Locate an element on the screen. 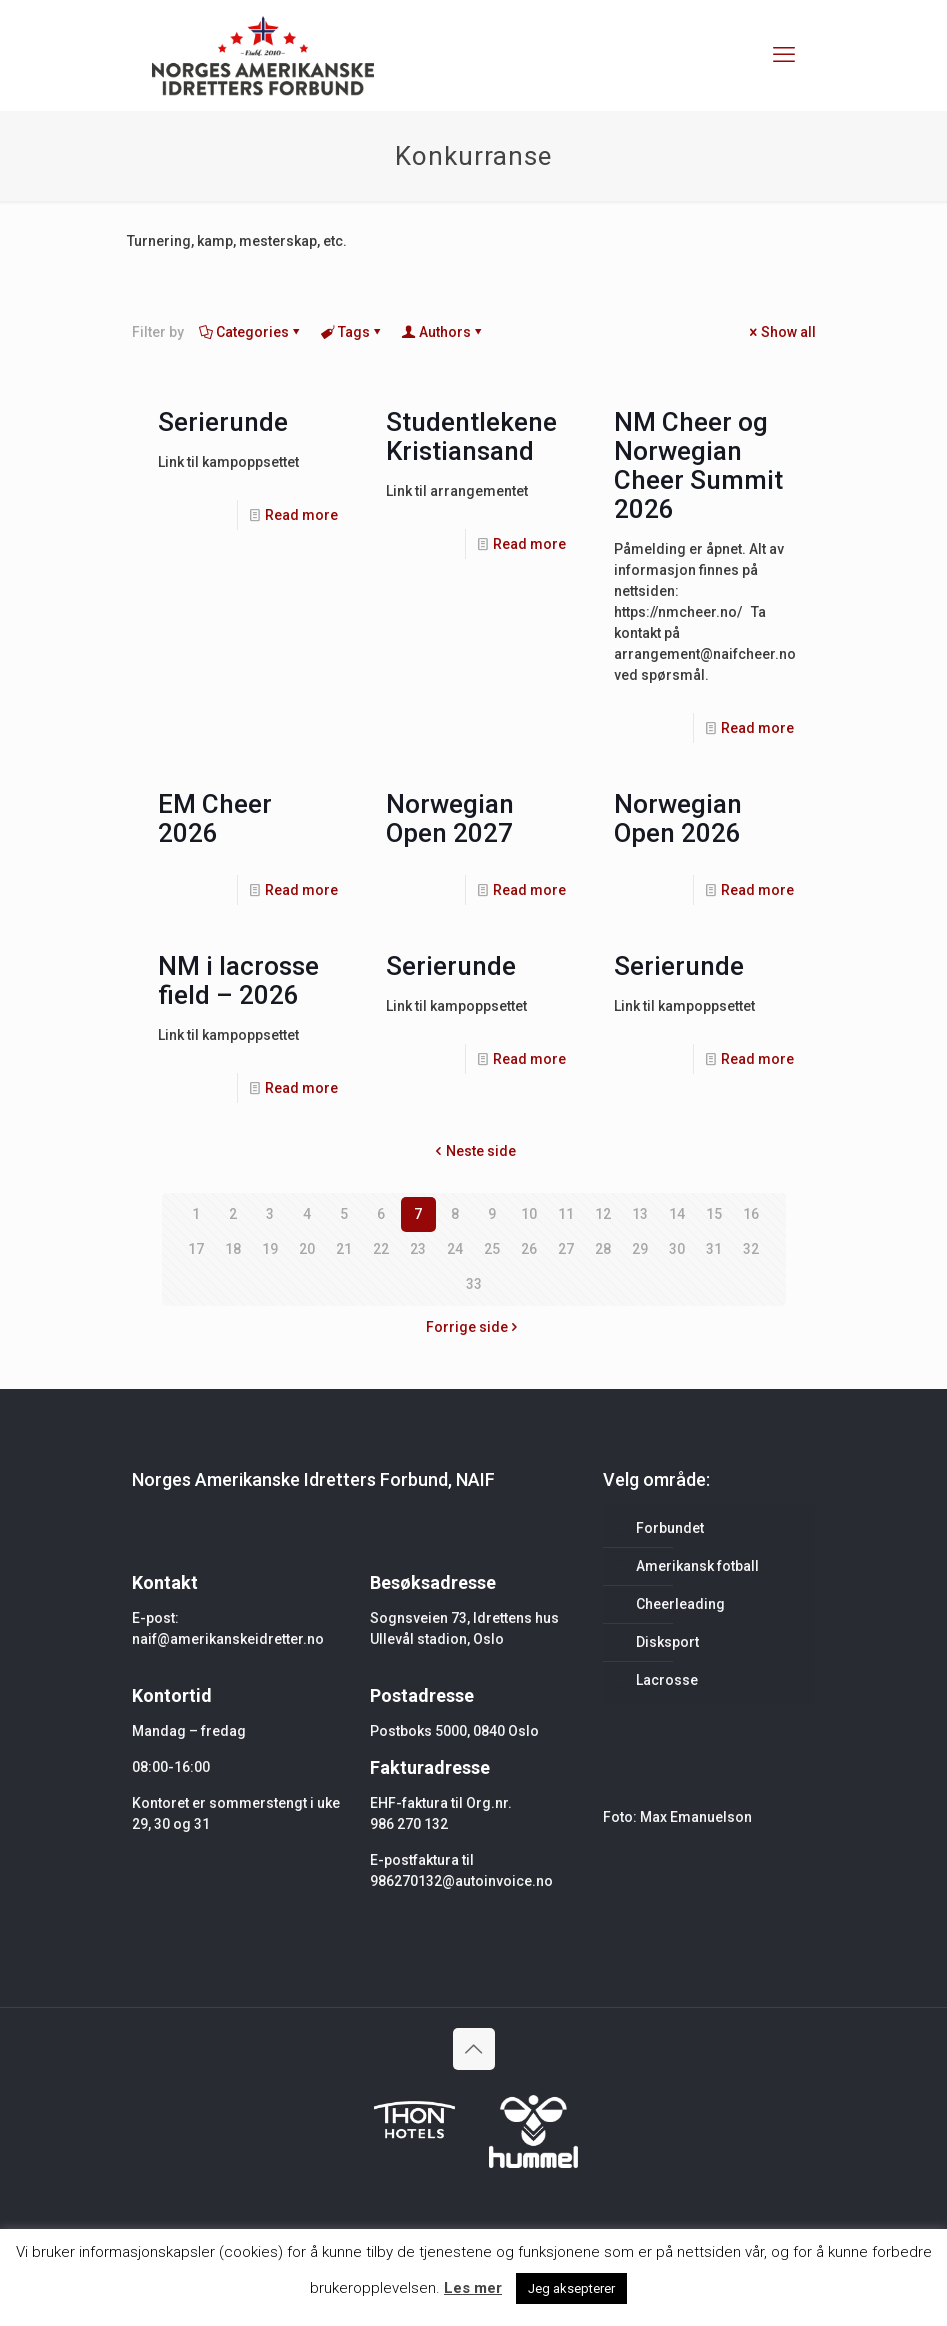  32 is located at coordinates (751, 1249).